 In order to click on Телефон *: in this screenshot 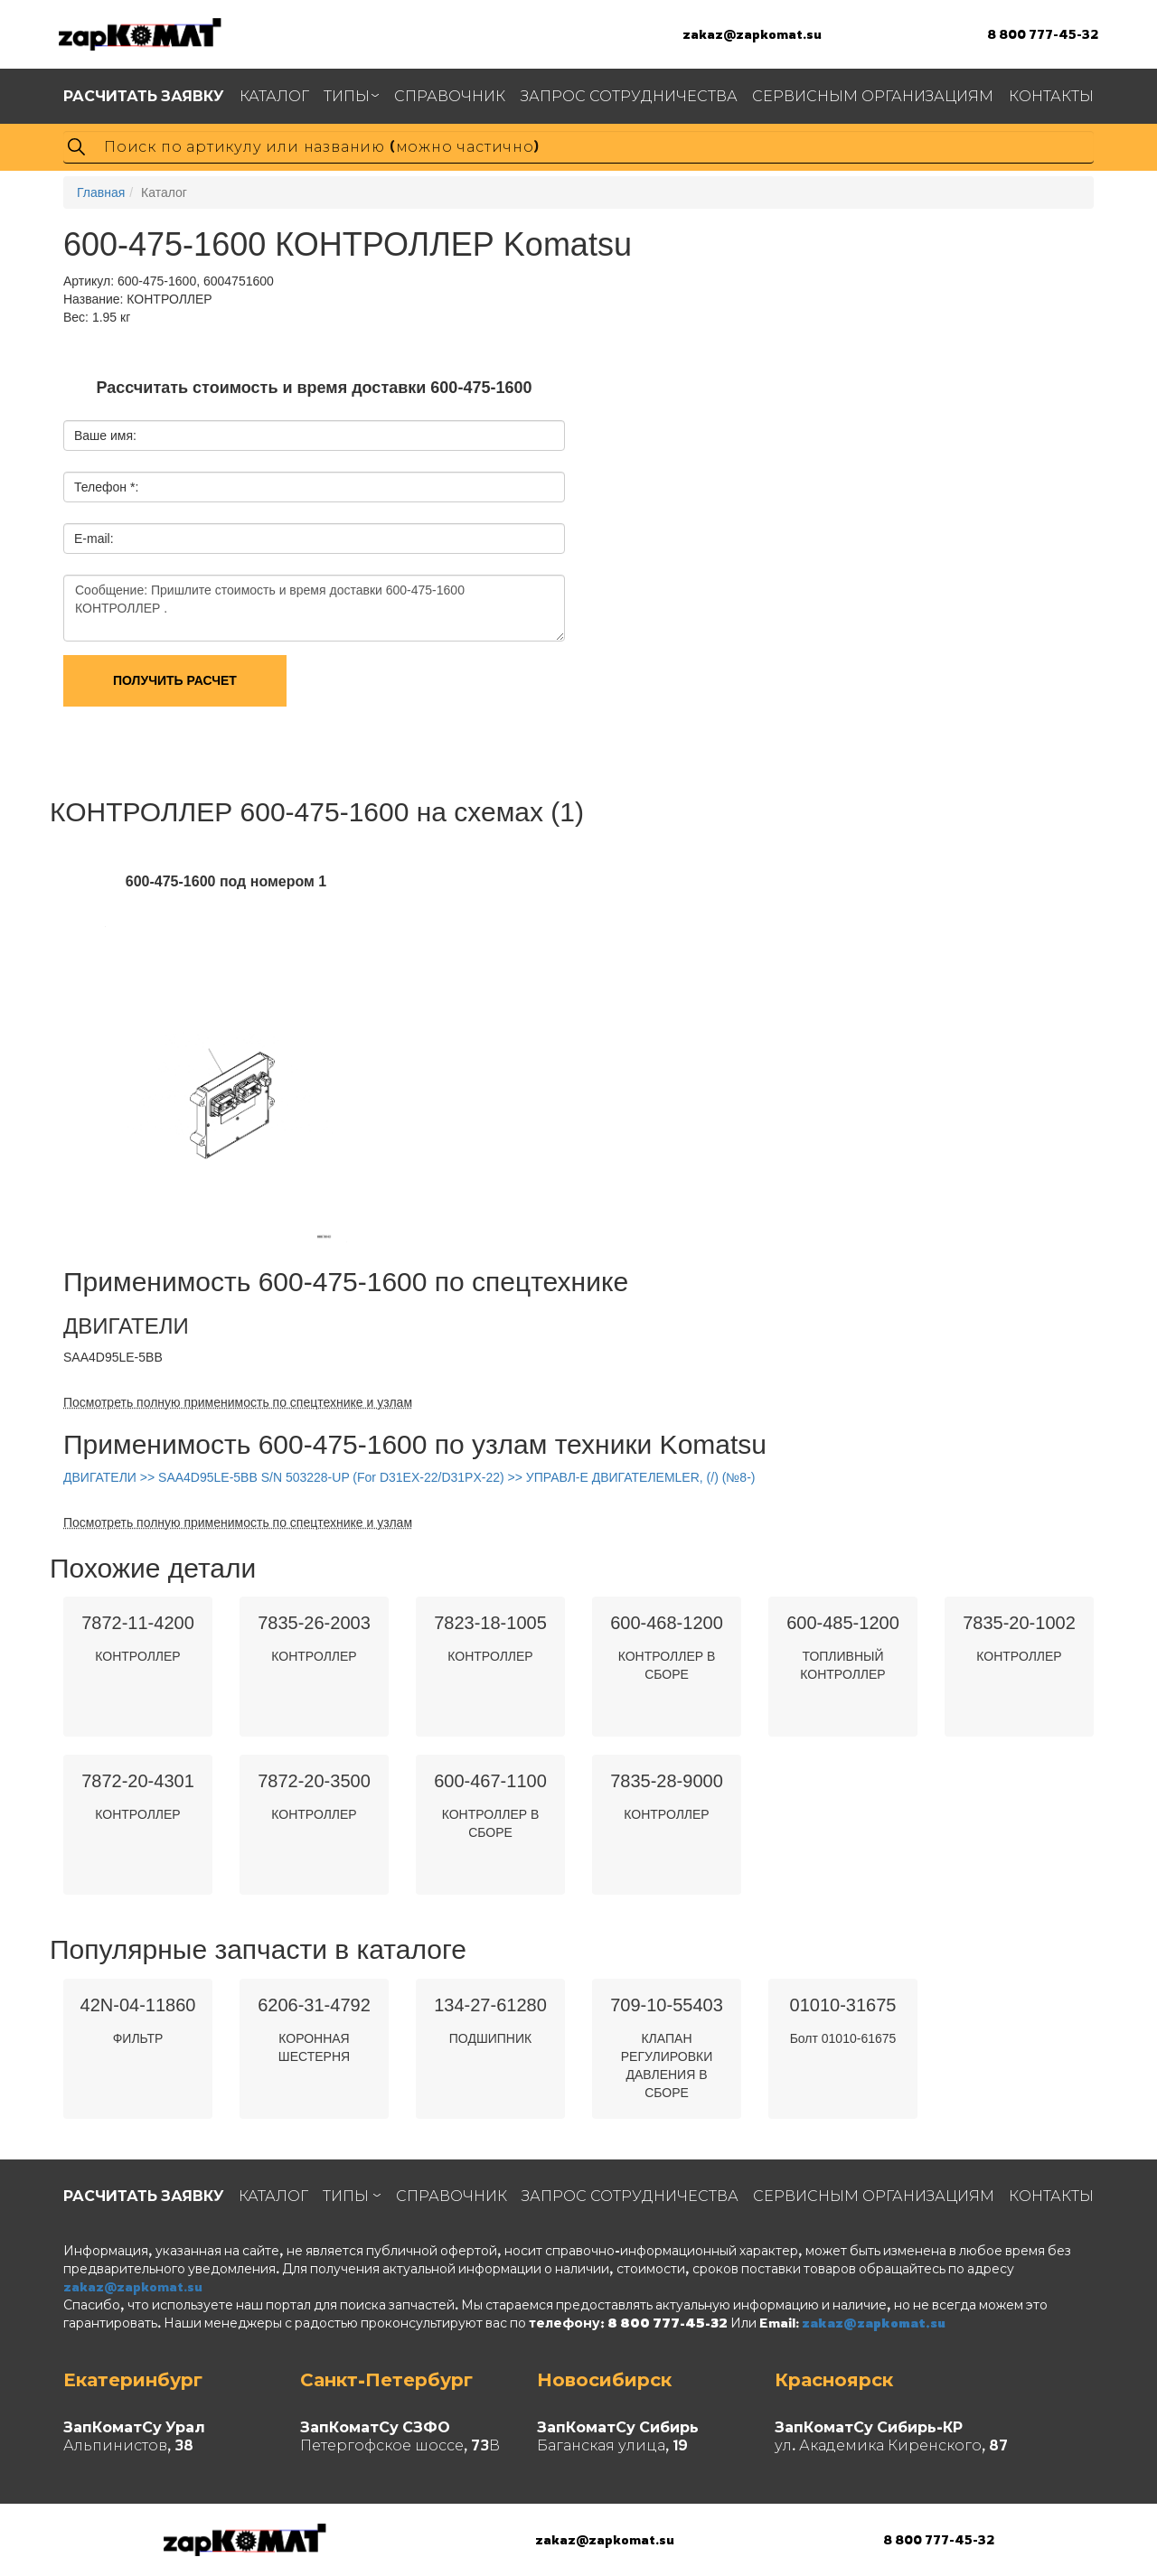, I will do `click(106, 487)`.